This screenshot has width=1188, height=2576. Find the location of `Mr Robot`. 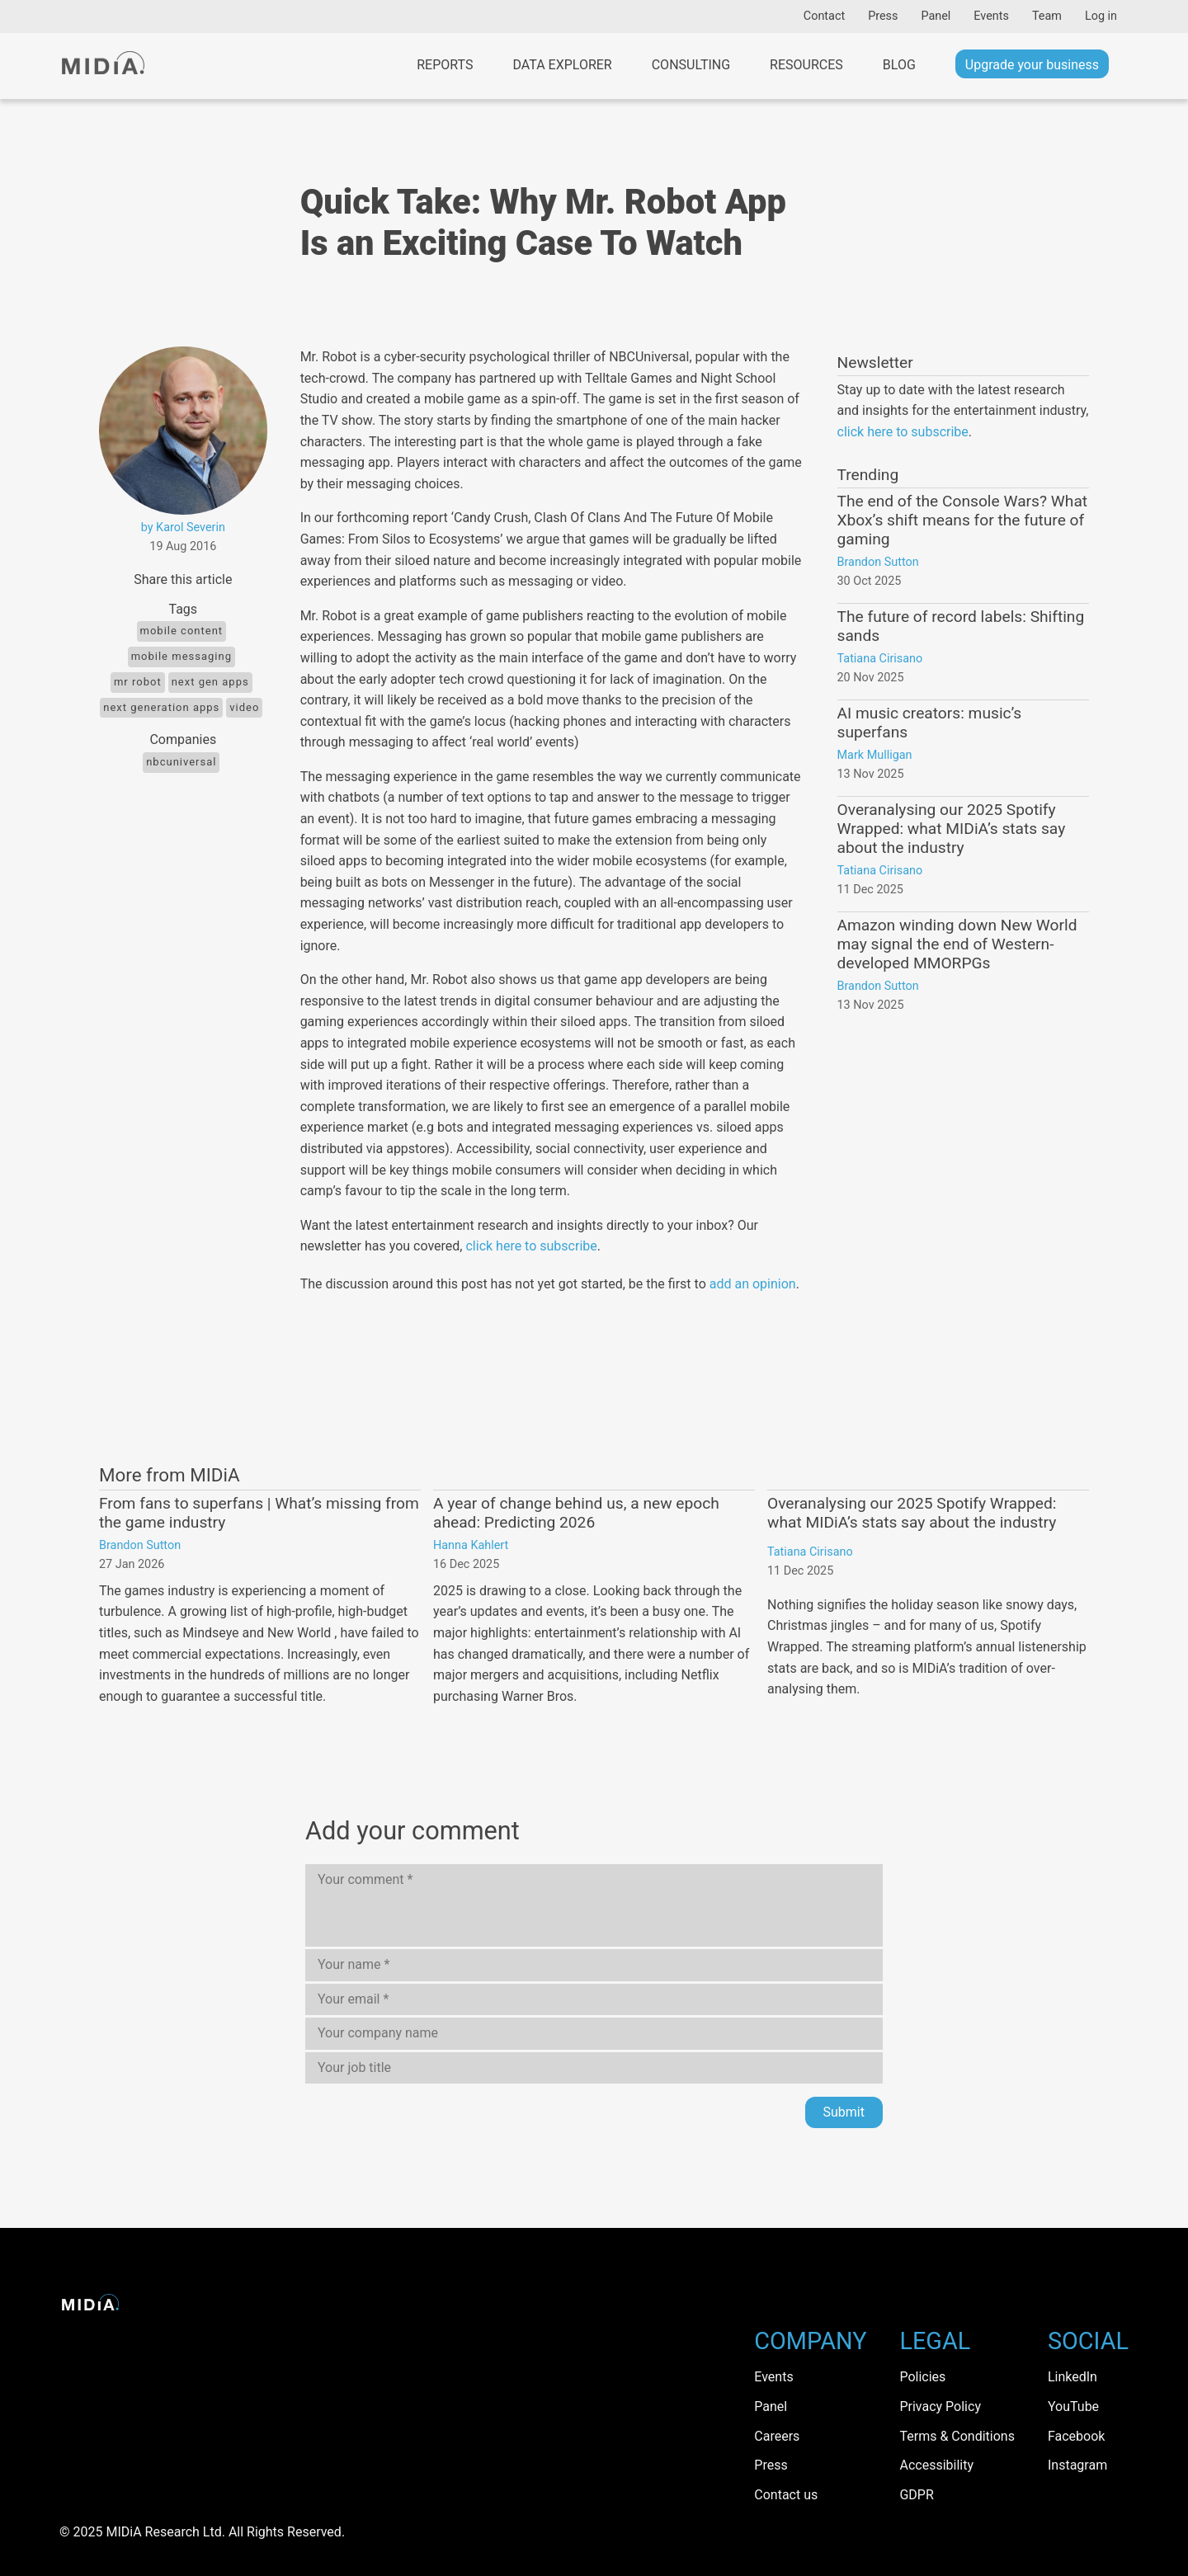

Mr Robot is located at coordinates (138, 682).